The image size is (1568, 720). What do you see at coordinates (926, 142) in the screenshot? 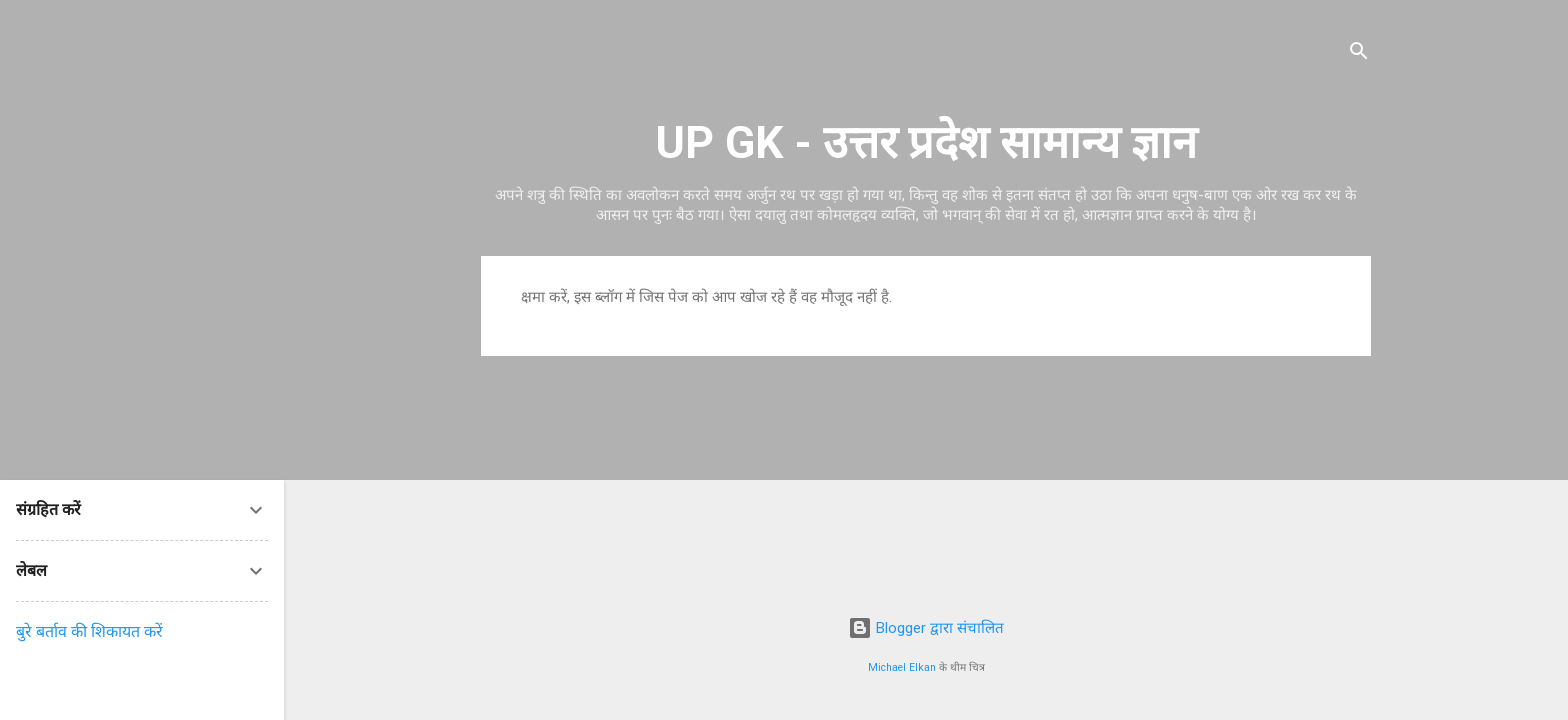
I see `UP GK - उत्तर प्रदेश सामान्य ज्ञान` at bounding box center [926, 142].